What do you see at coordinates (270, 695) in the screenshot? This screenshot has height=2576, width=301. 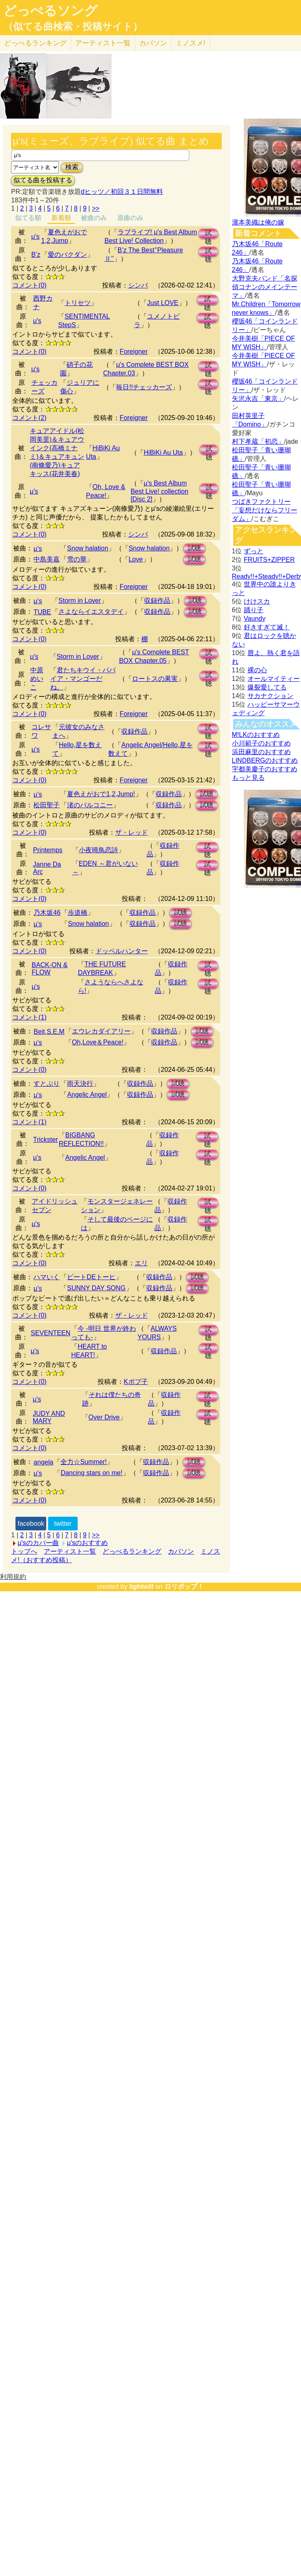 I see `サカナクション` at bounding box center [270, 695].